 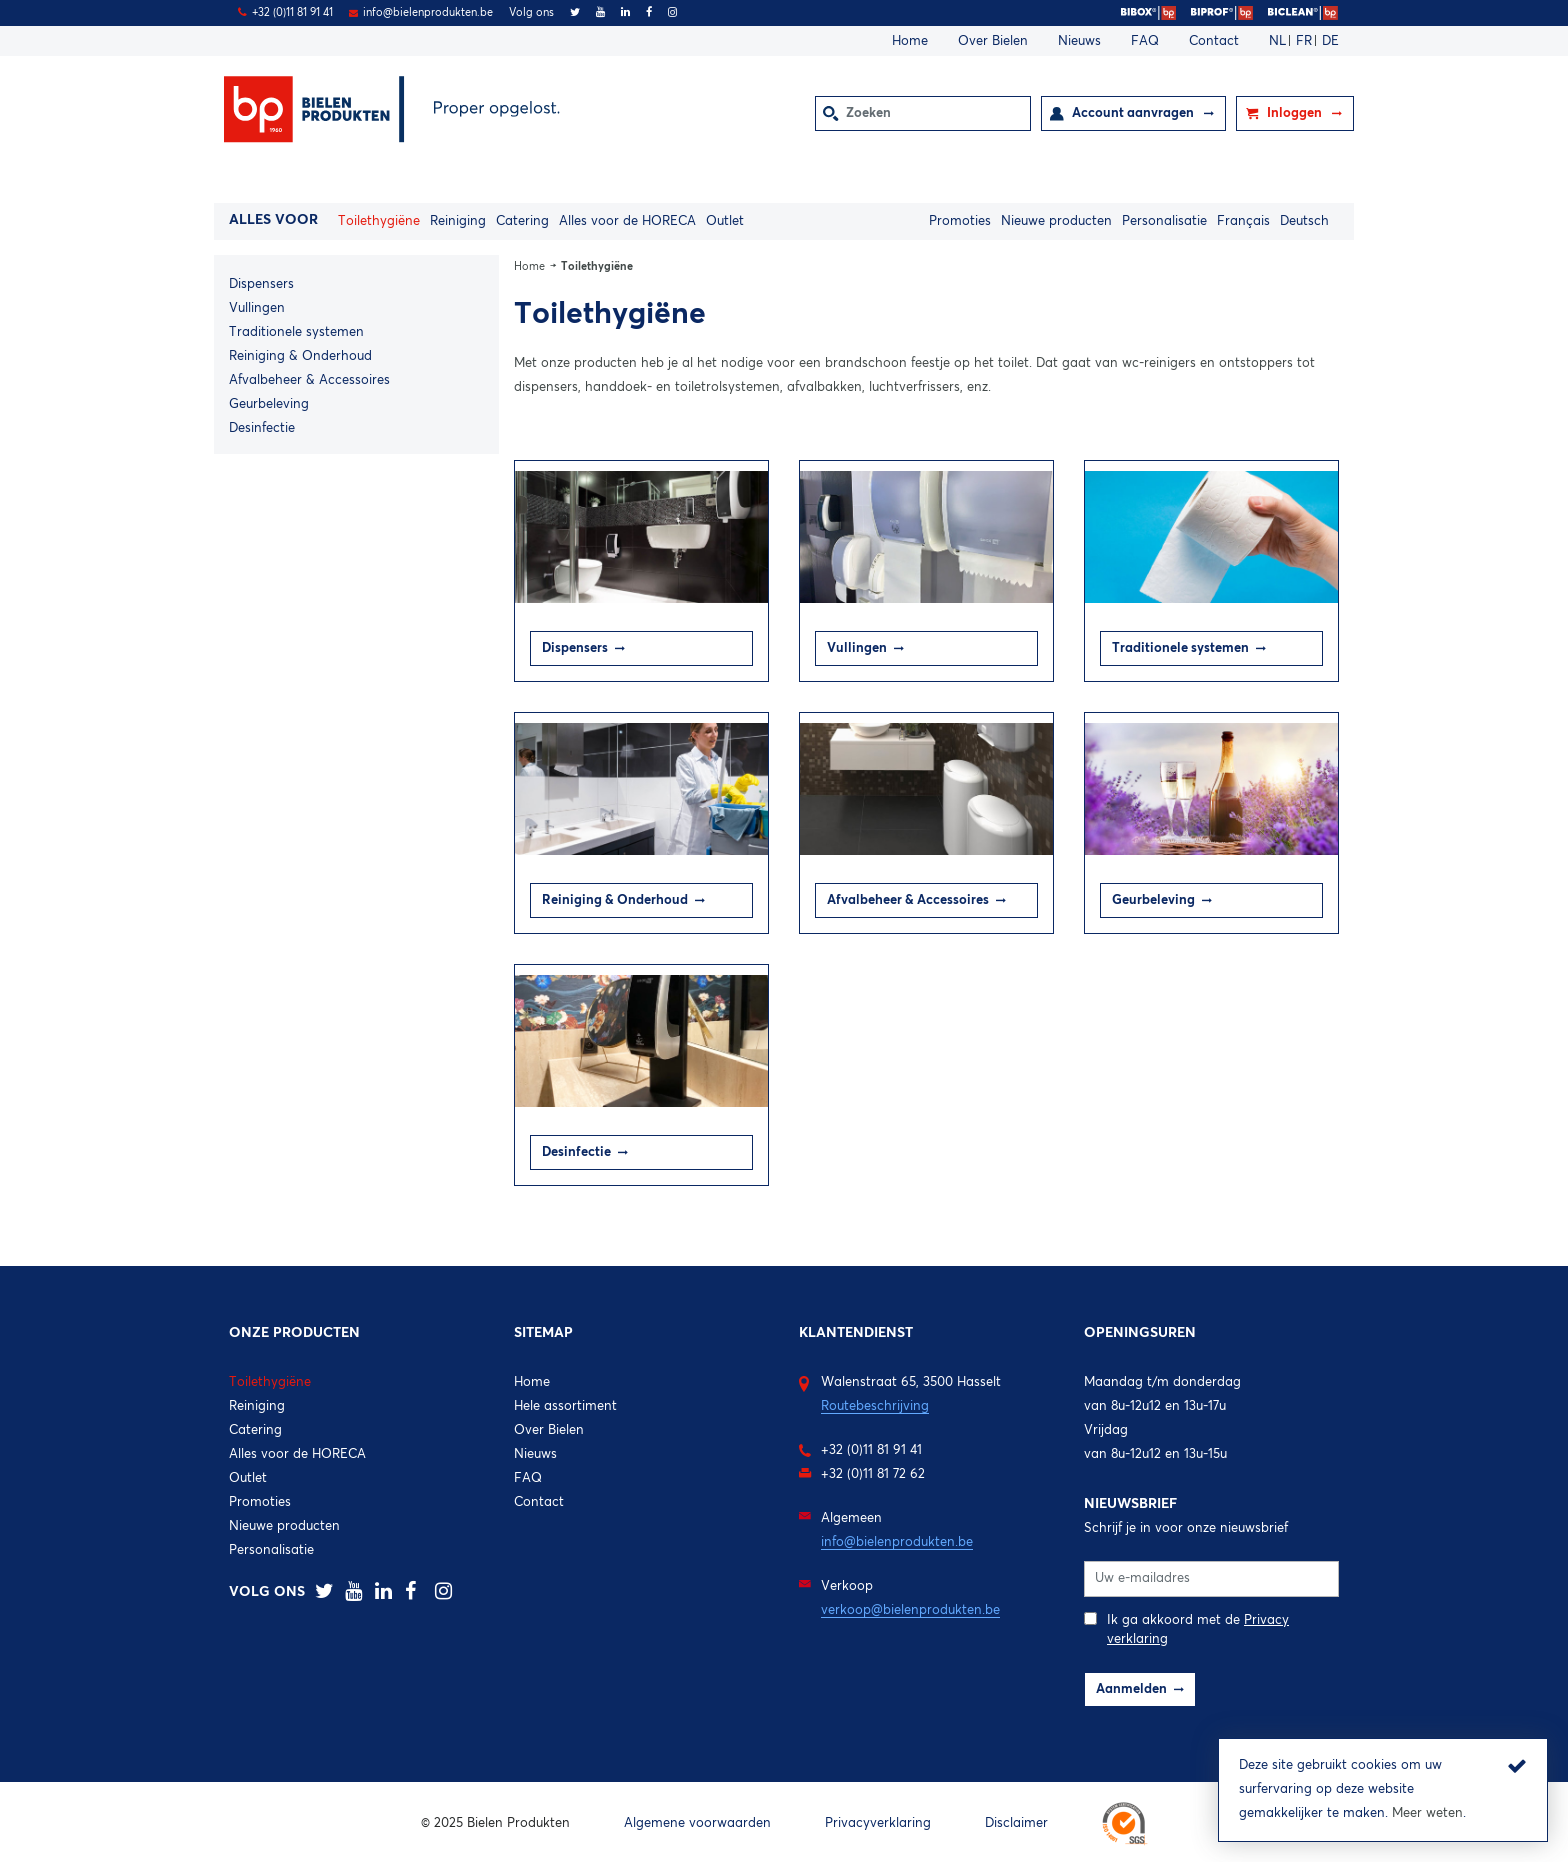 What do you see at coordinates (300, 356) in the screenshot?
I see `Reiniging & Onderhoud` at bounding box center [300, 356].